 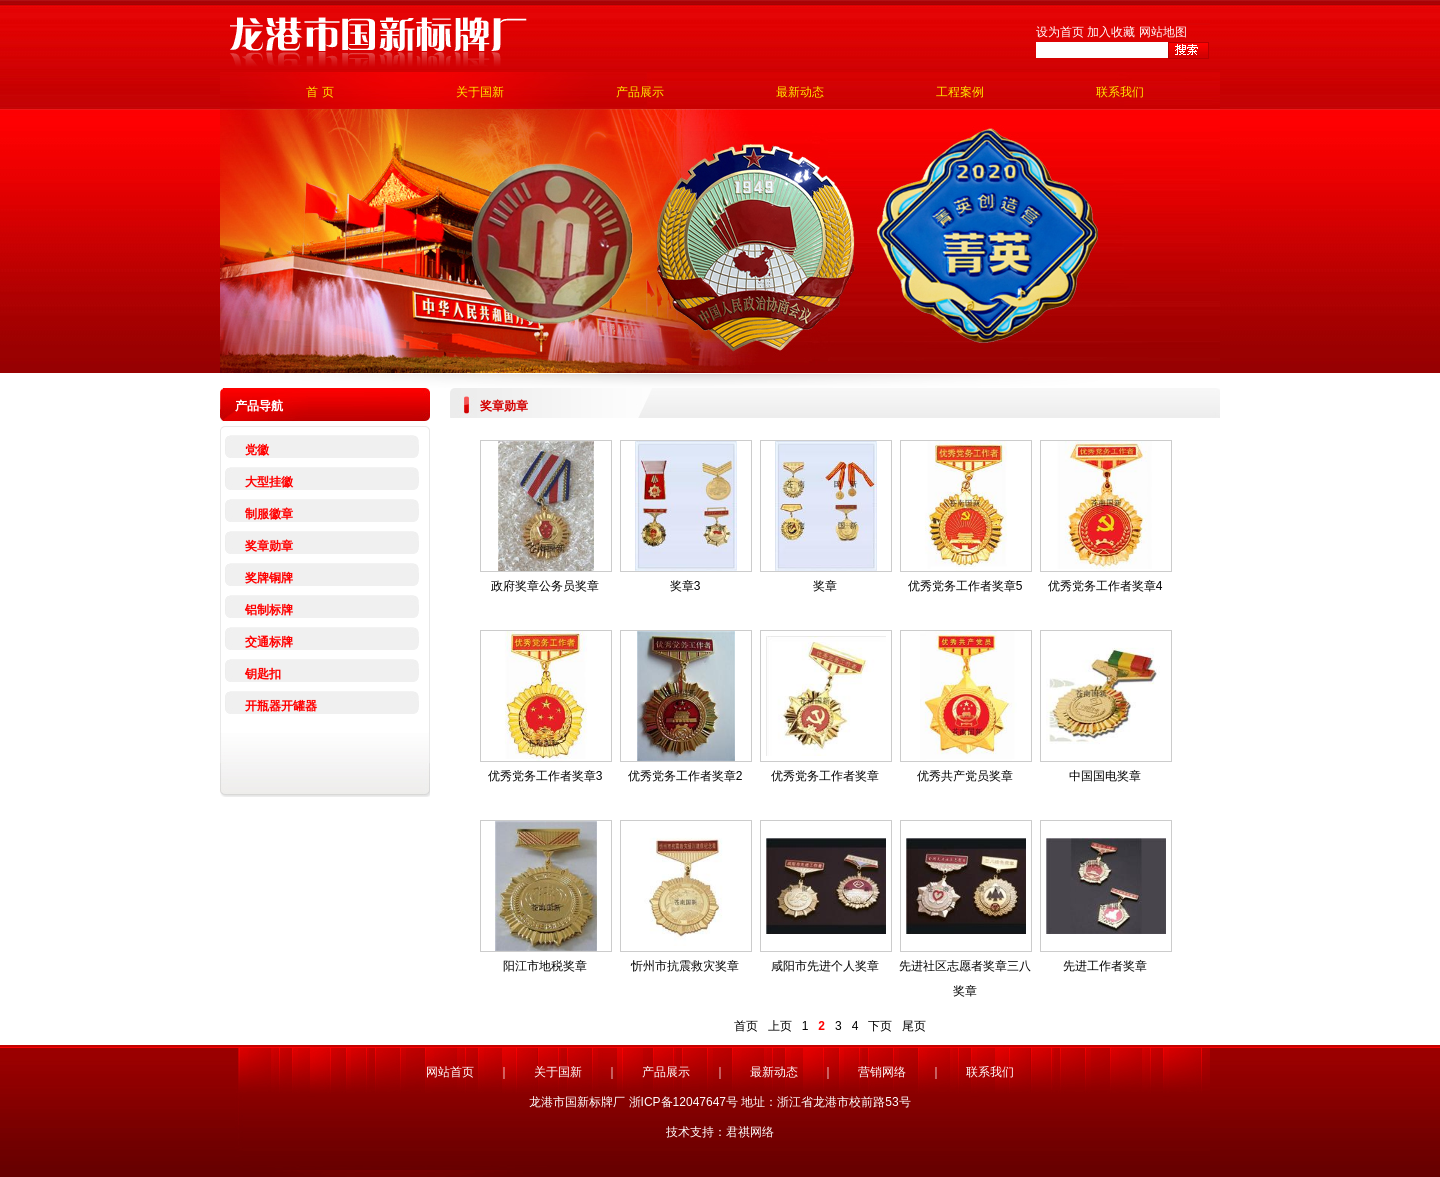 I want to click on 咸阳市先进个人奖章, so click(x=825, y=966).